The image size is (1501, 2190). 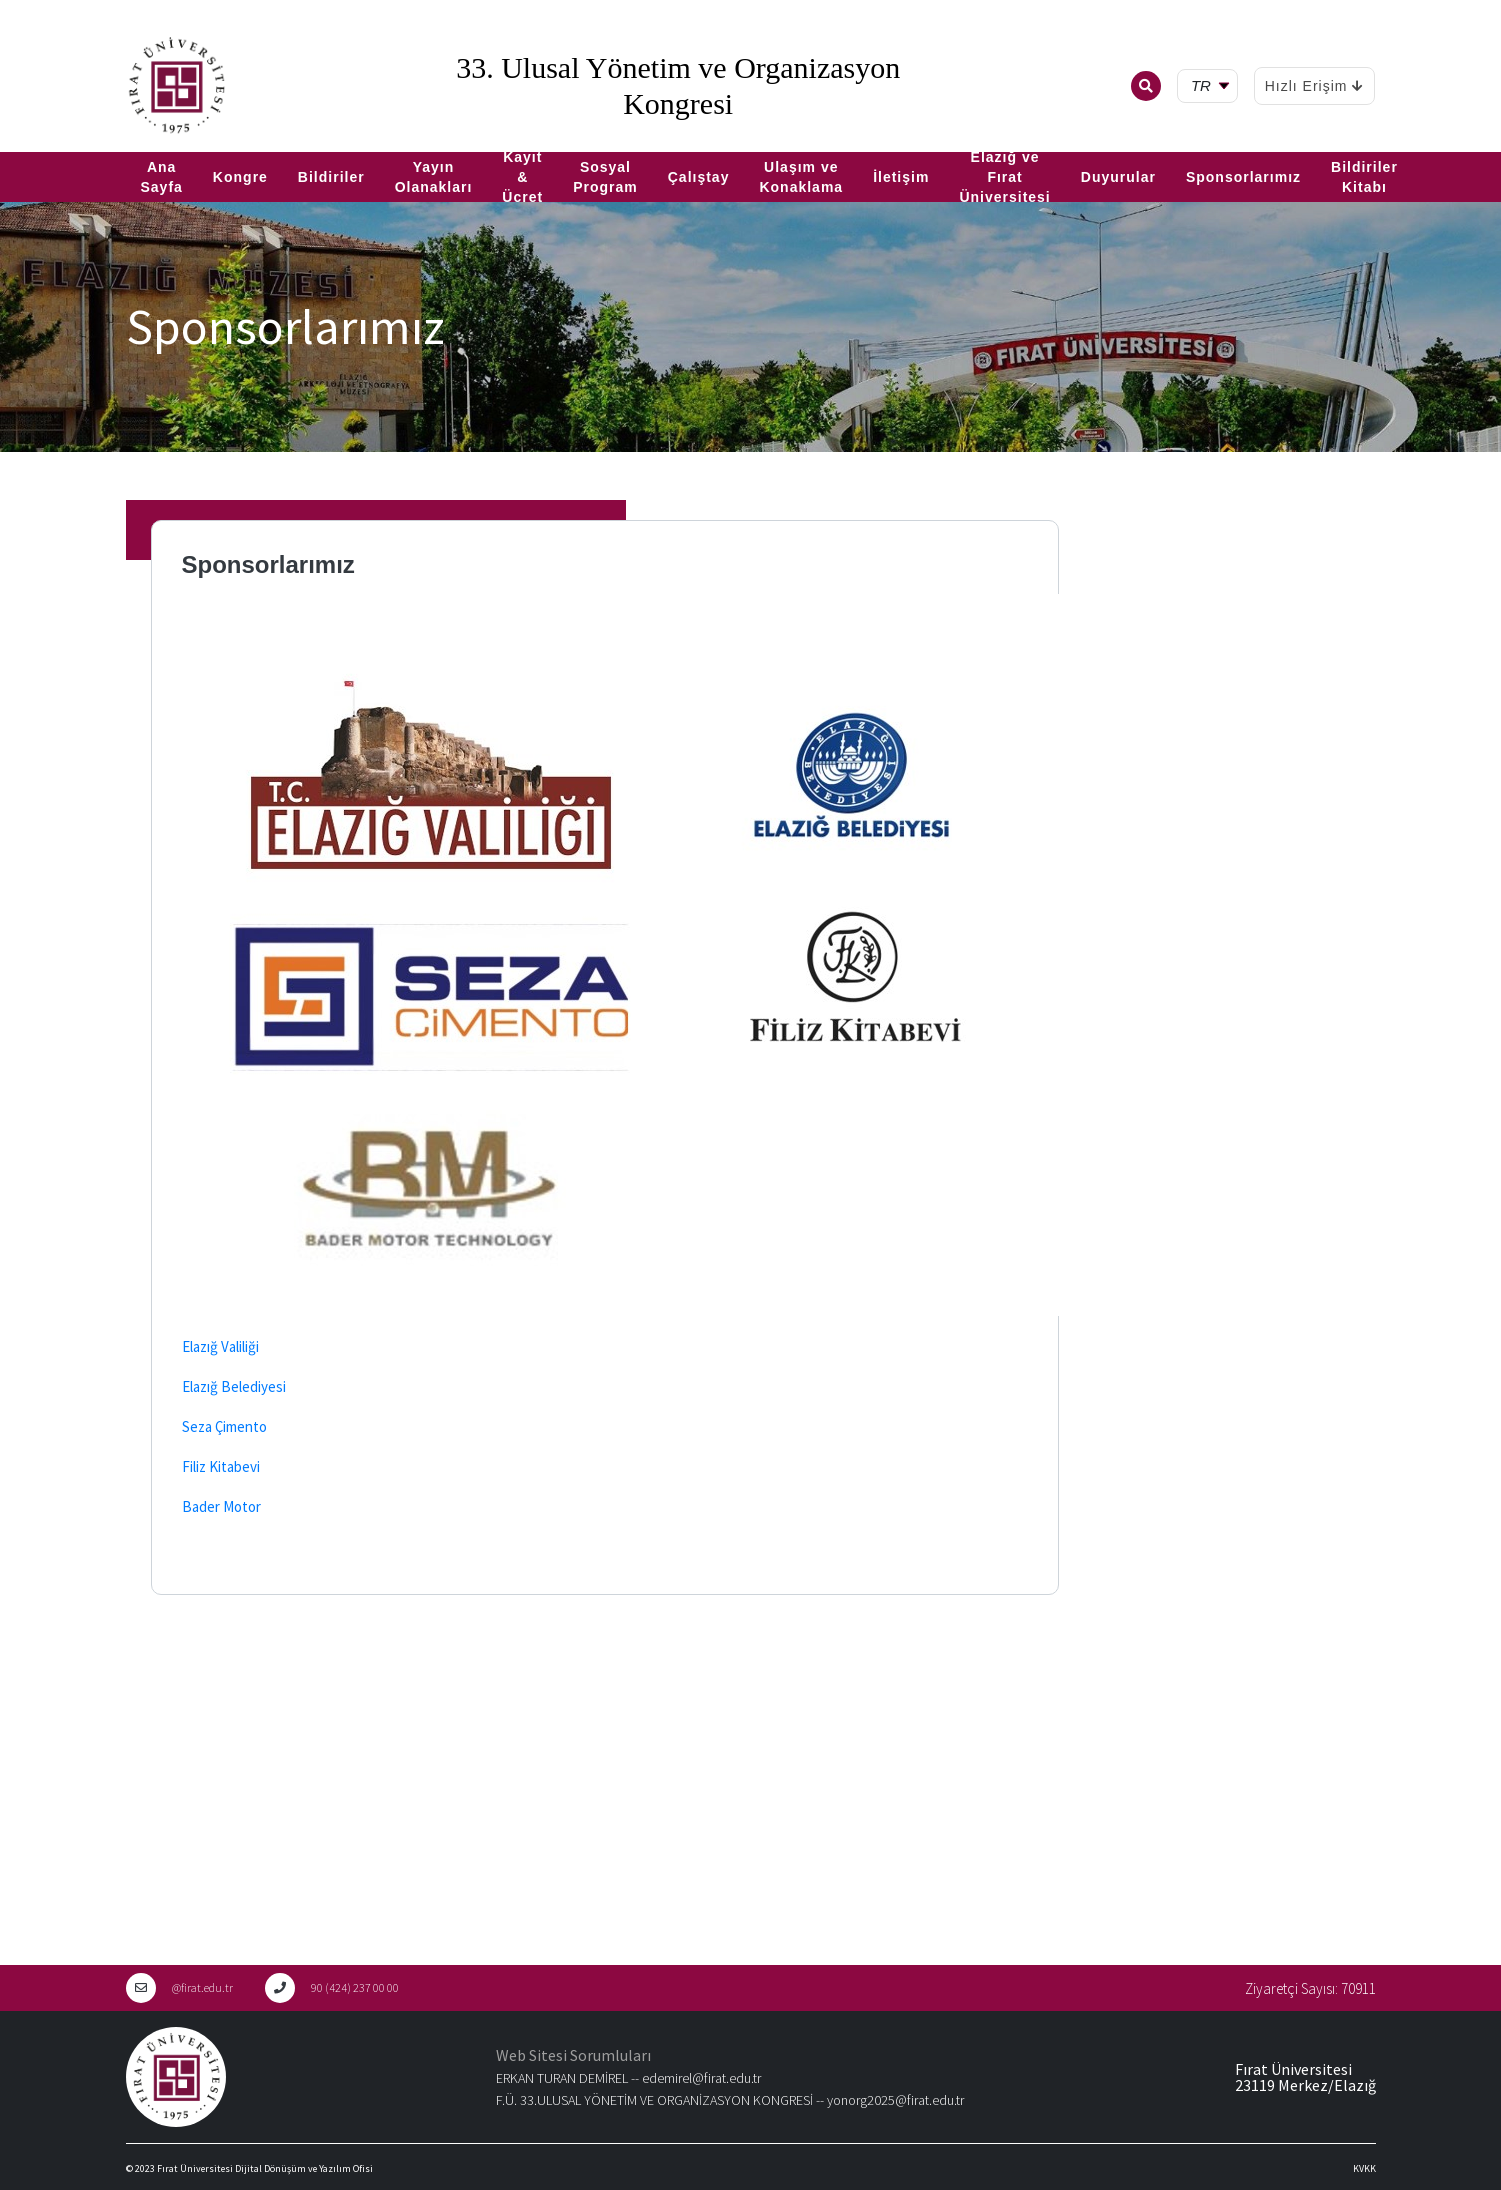 I want to click on Bildiriler, so click(x=331, y=177).